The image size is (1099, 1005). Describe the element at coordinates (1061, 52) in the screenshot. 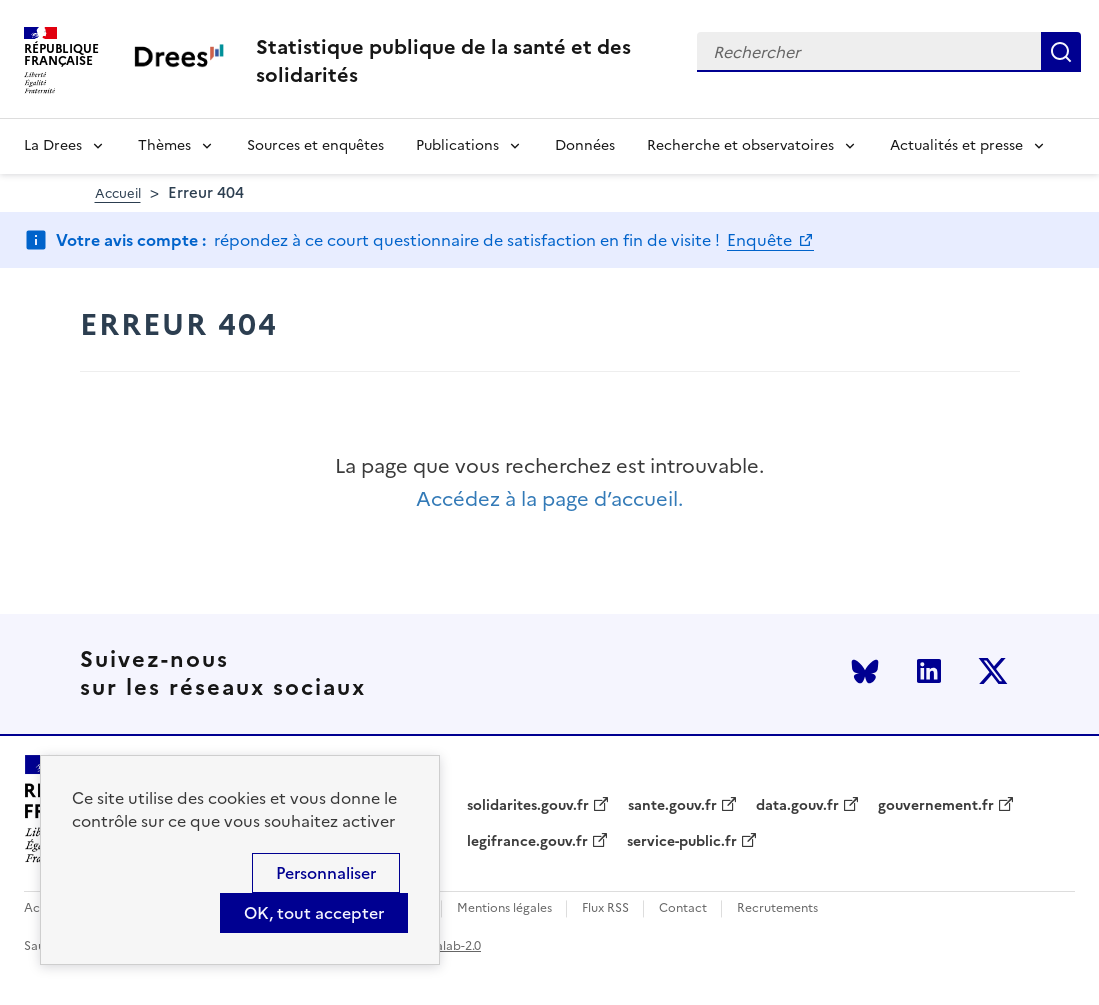

I see `Rechercher` at that location.